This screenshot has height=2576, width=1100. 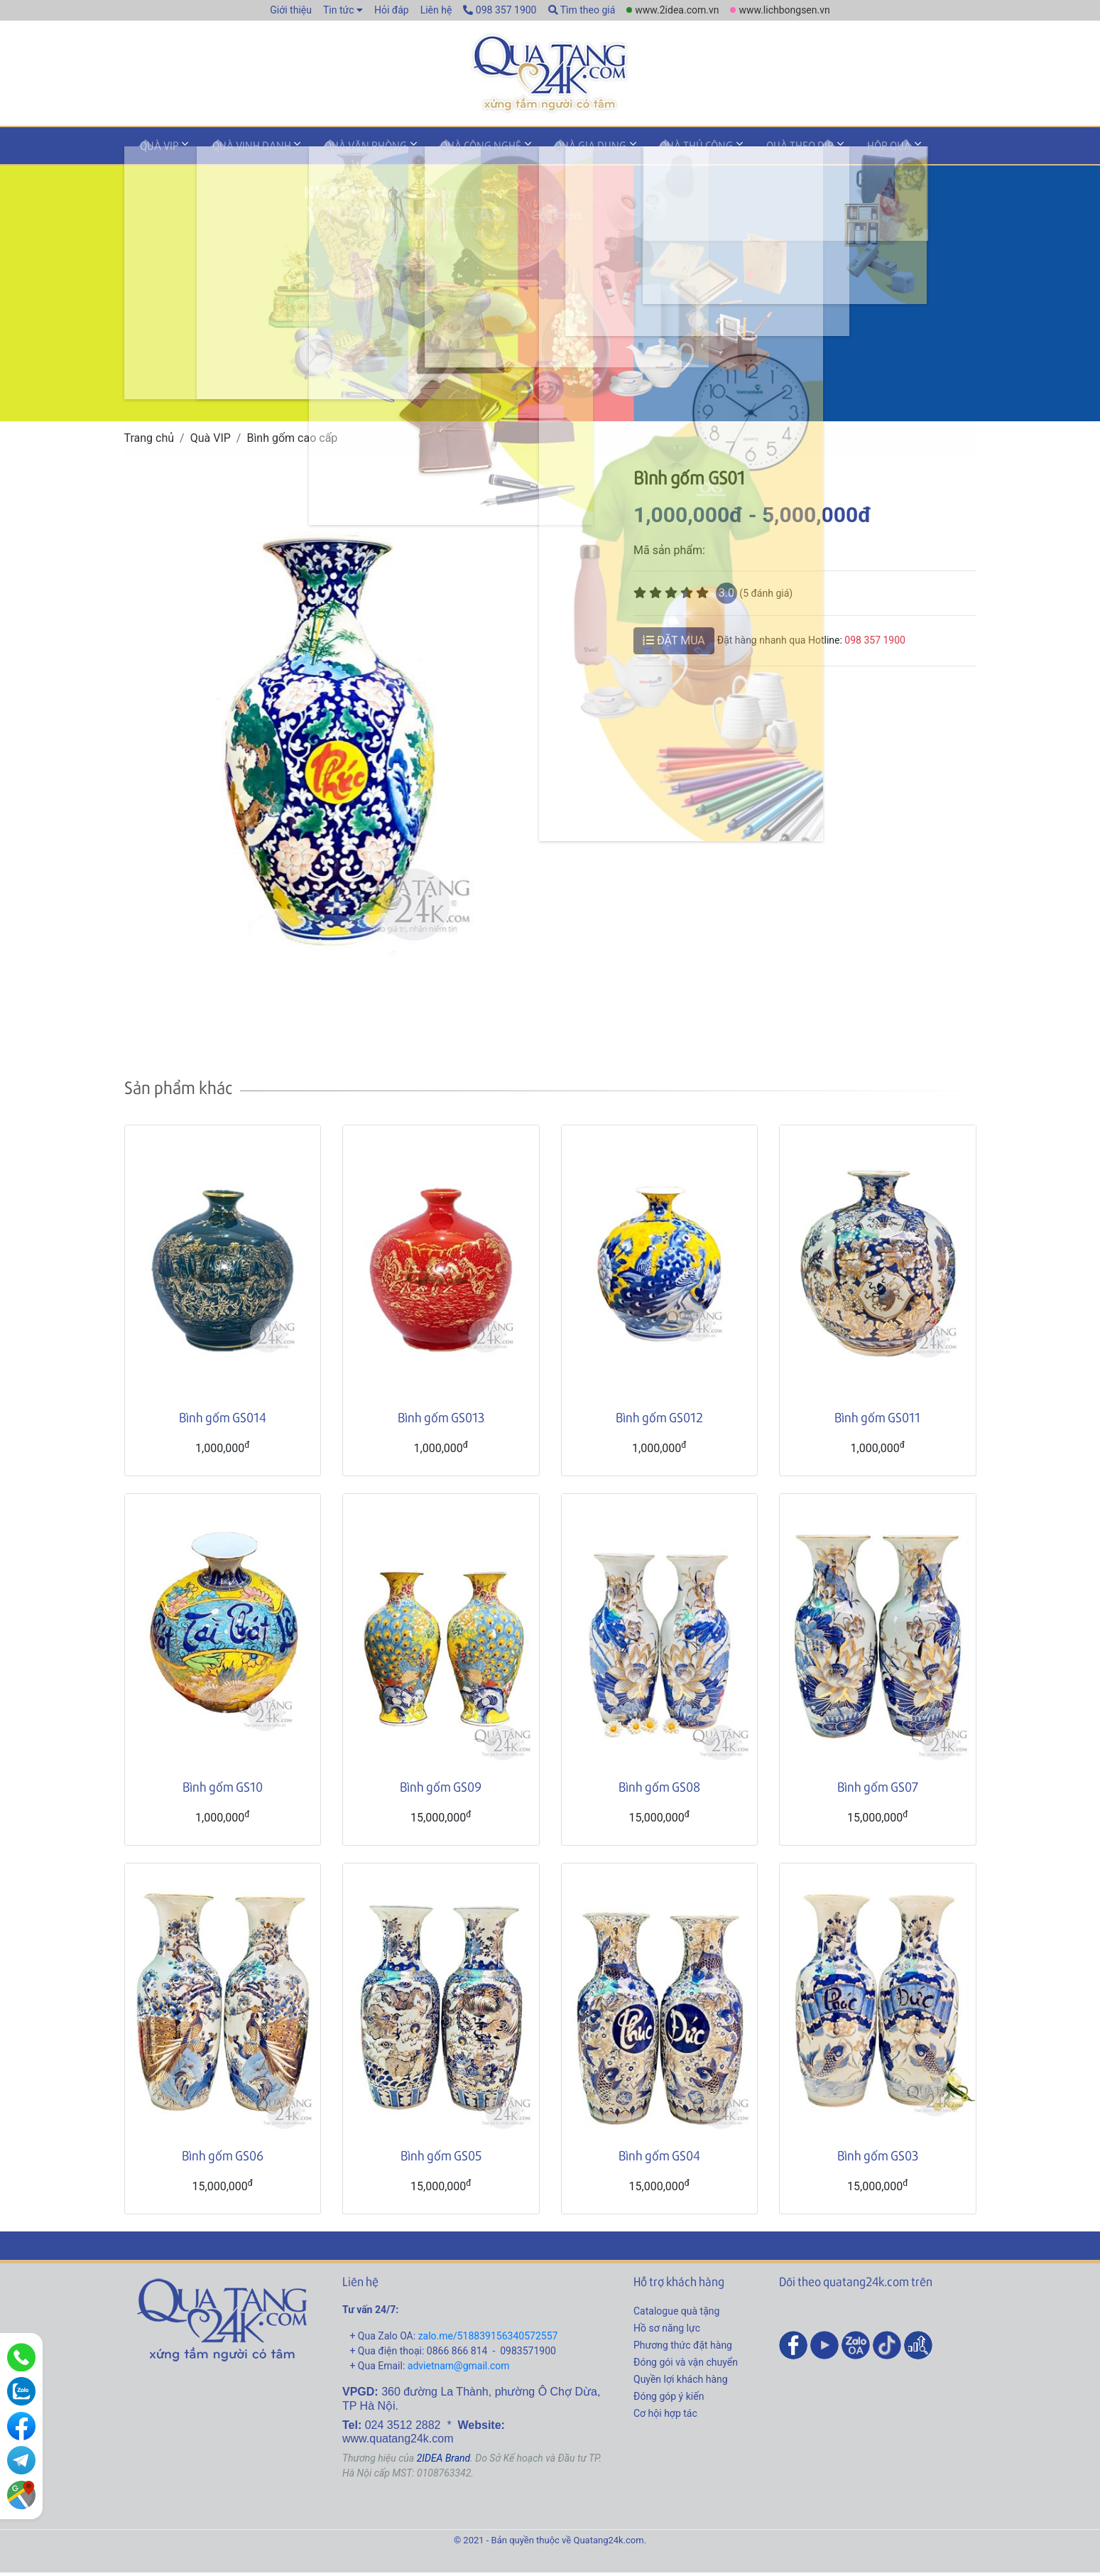 I want to click on Quà theo dịp, so click(x=735, y=151).